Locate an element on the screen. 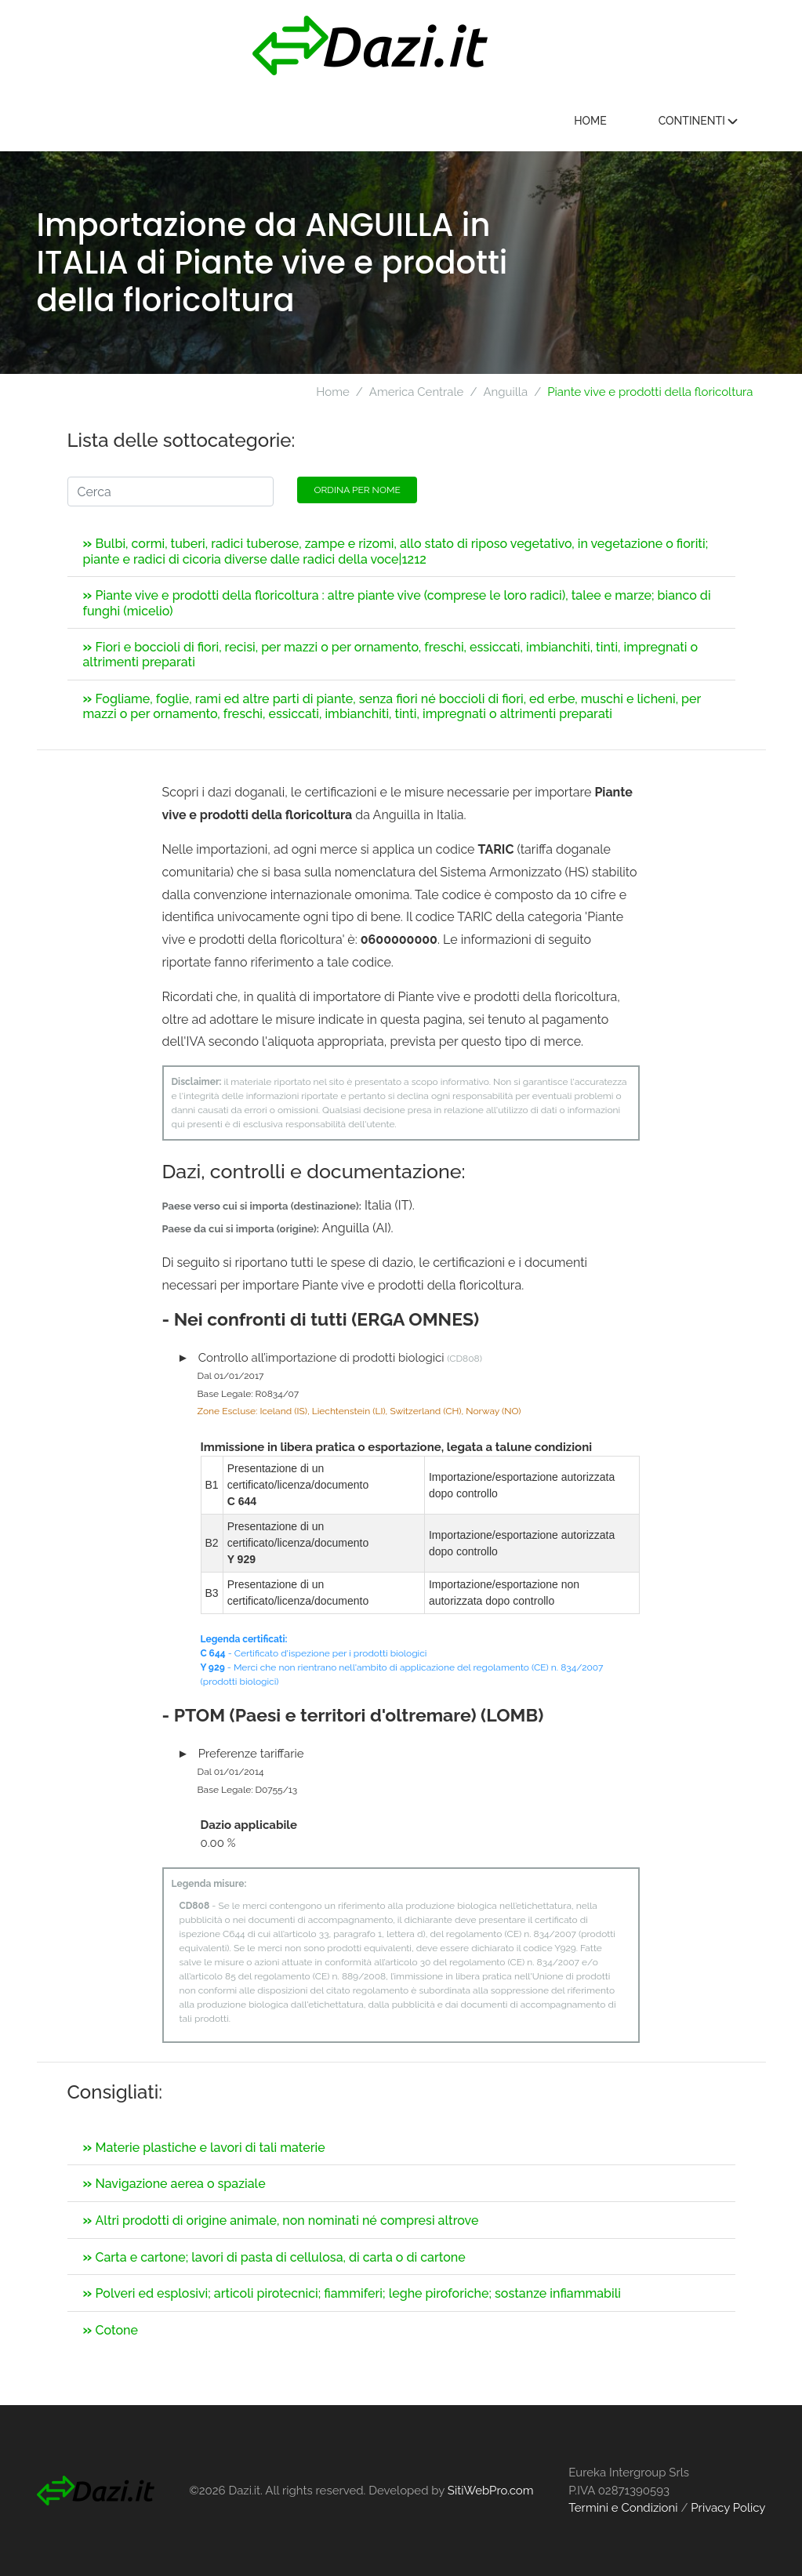  Home is located at coordinates (594, 120).